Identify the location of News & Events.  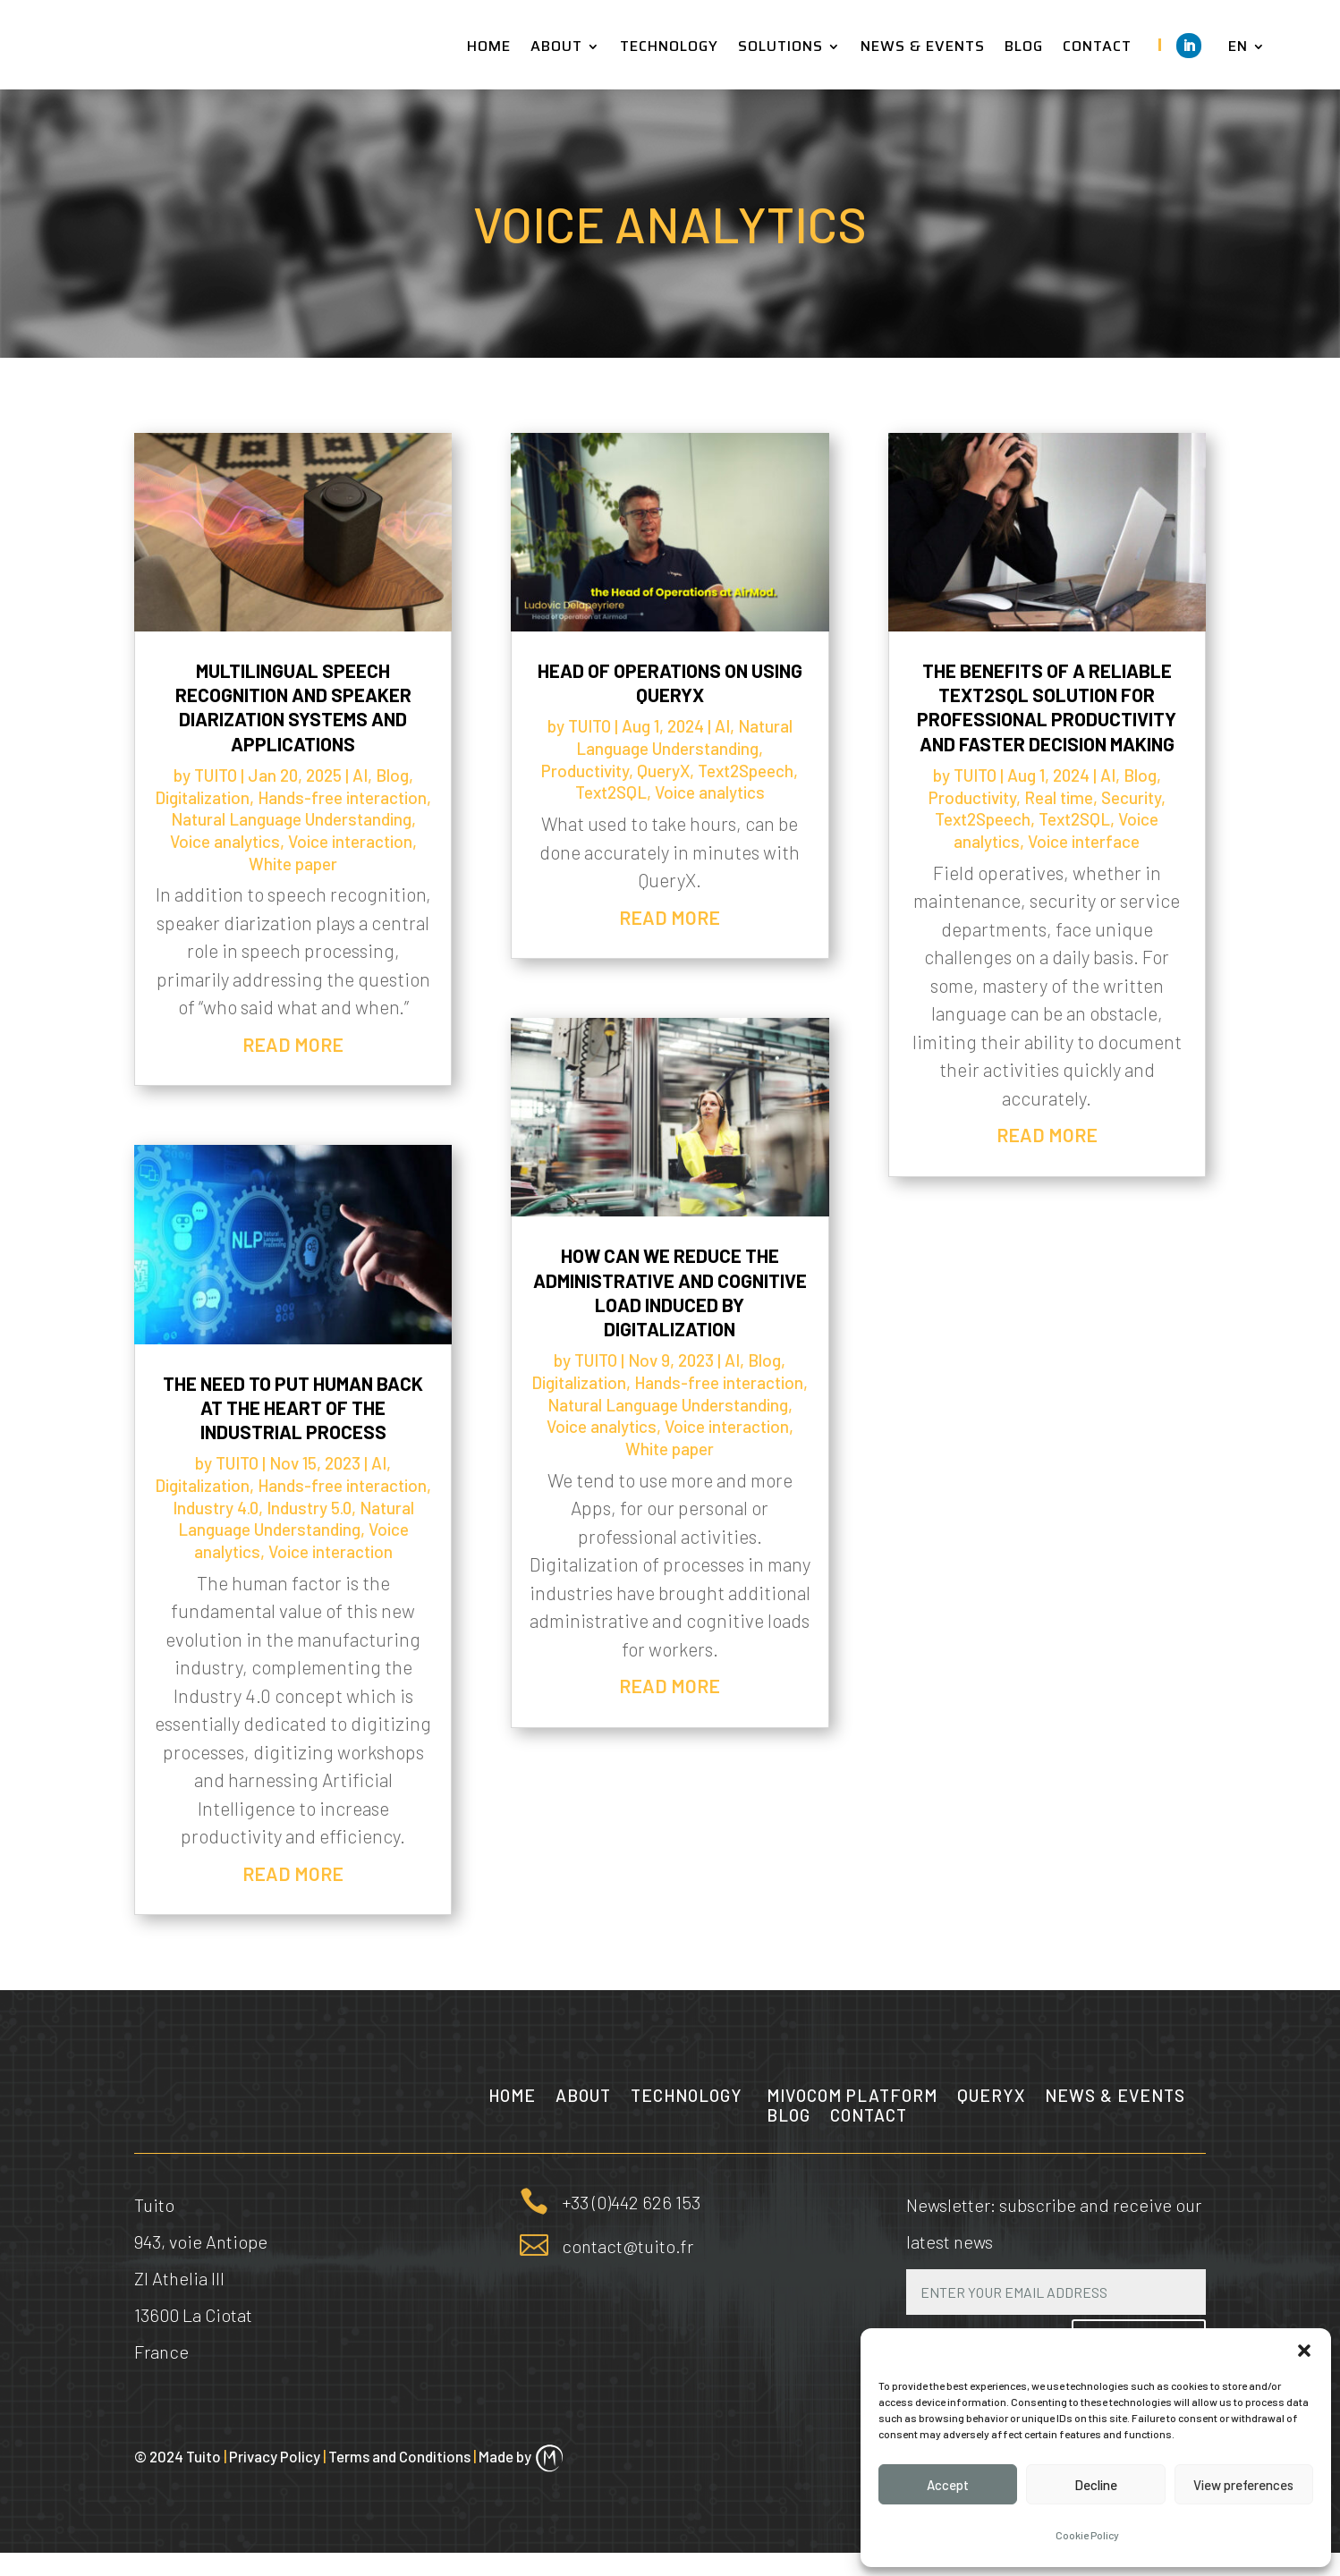
(1115, 2097).